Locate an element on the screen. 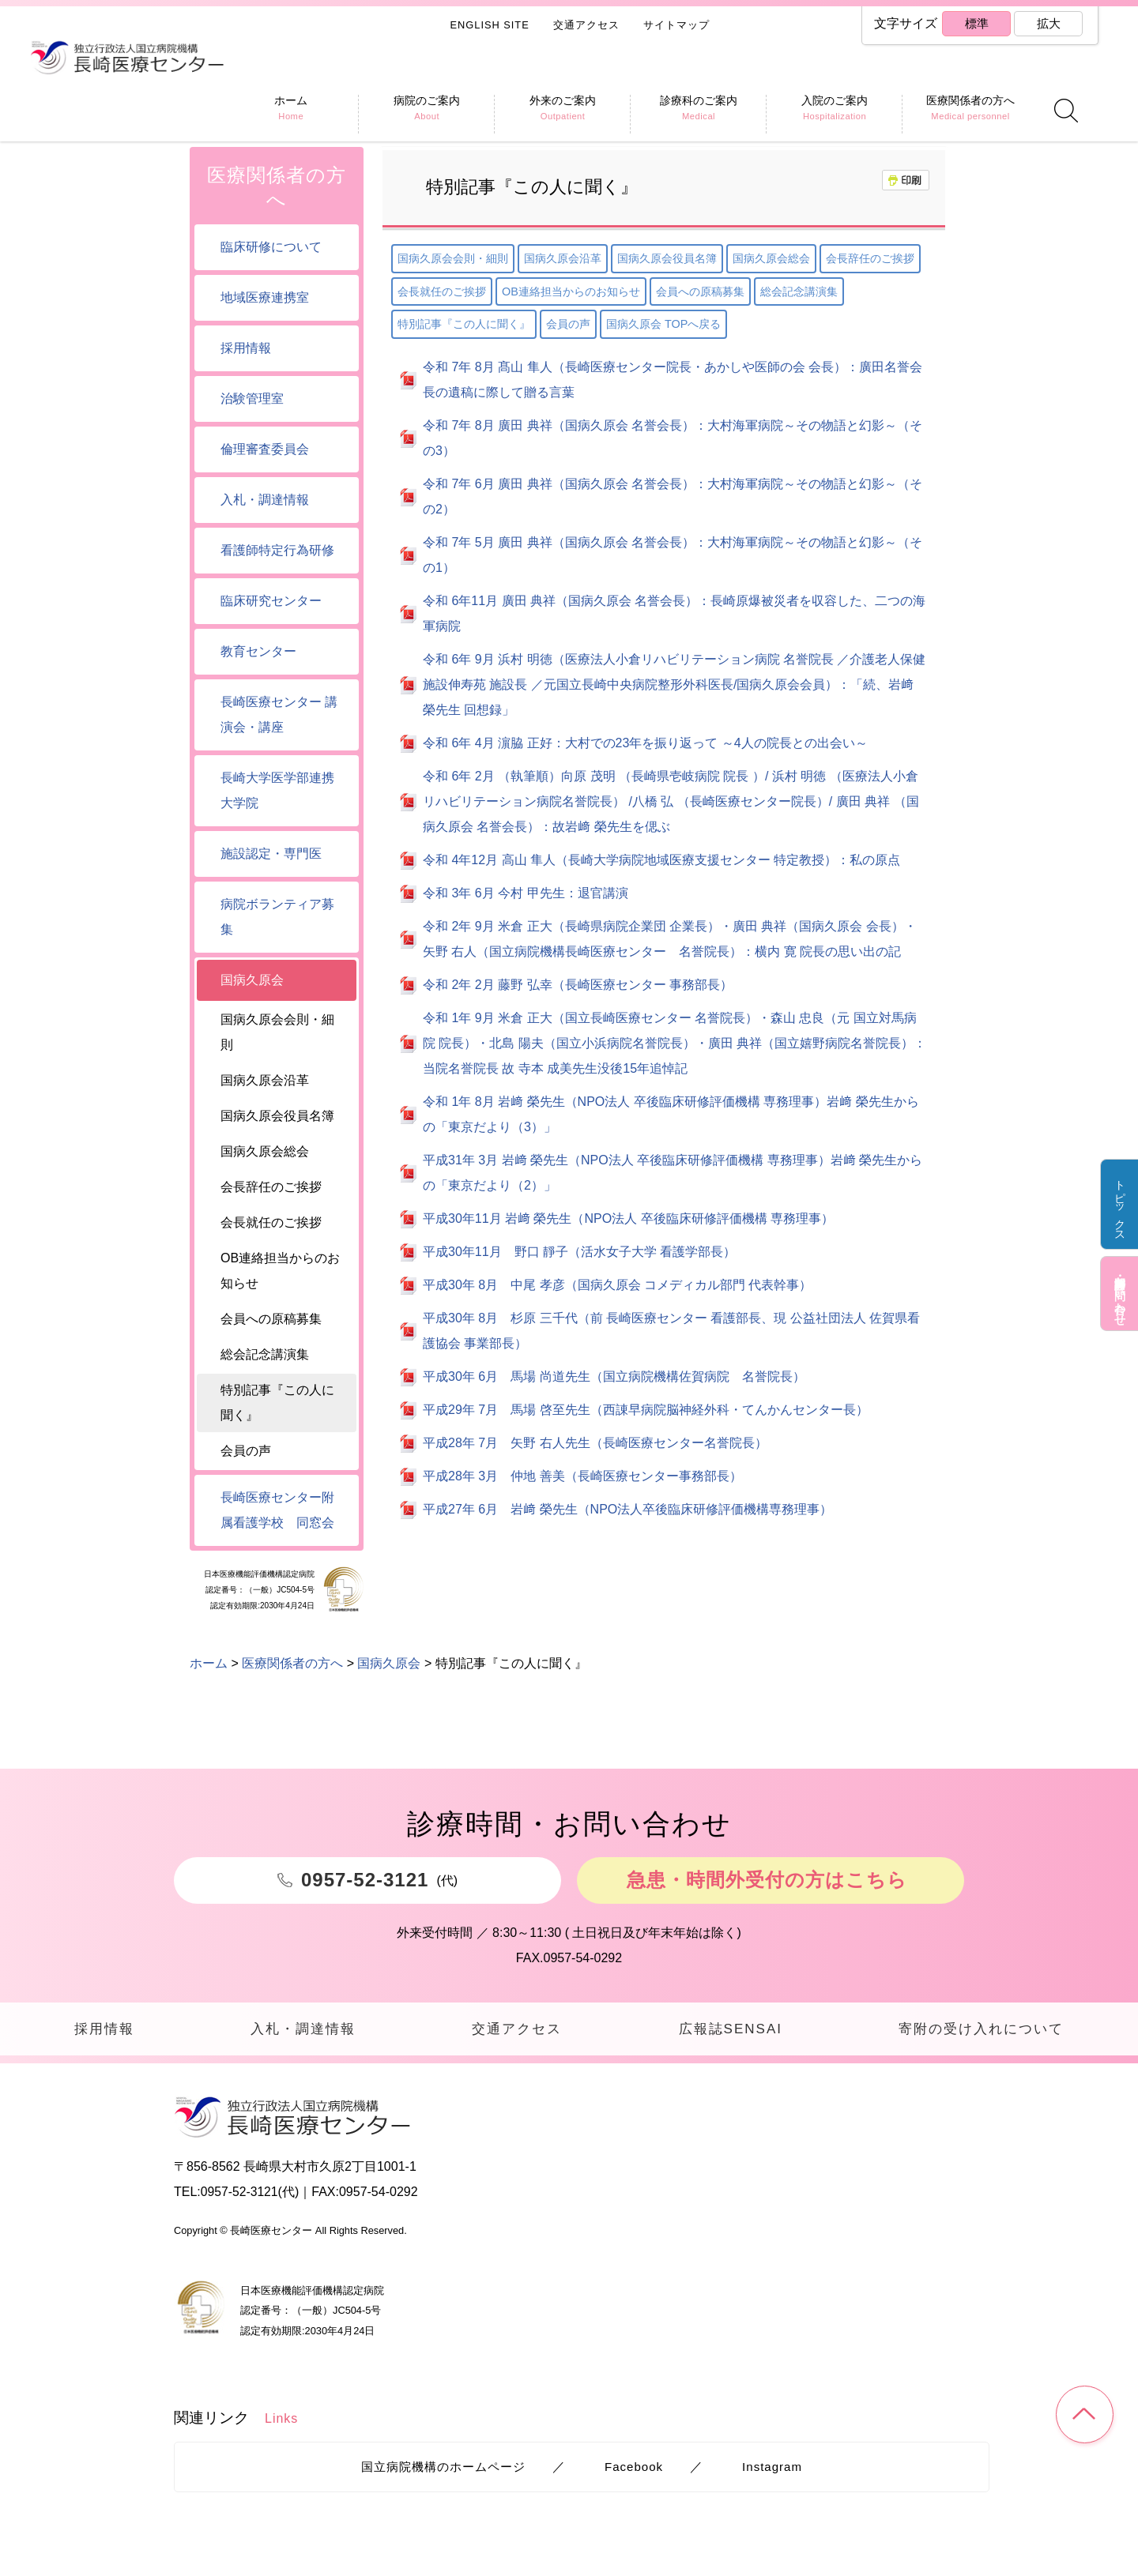 The width and height of the screenshot is (1138, 2576). 治験管理室 is located at coordinates (252, 398).